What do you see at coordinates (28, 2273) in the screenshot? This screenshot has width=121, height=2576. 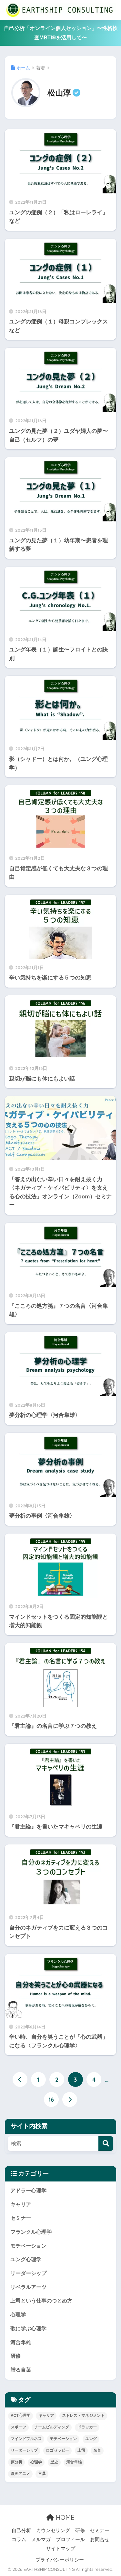 I see `リーダーシップ` at bounding box center [28, 2273].